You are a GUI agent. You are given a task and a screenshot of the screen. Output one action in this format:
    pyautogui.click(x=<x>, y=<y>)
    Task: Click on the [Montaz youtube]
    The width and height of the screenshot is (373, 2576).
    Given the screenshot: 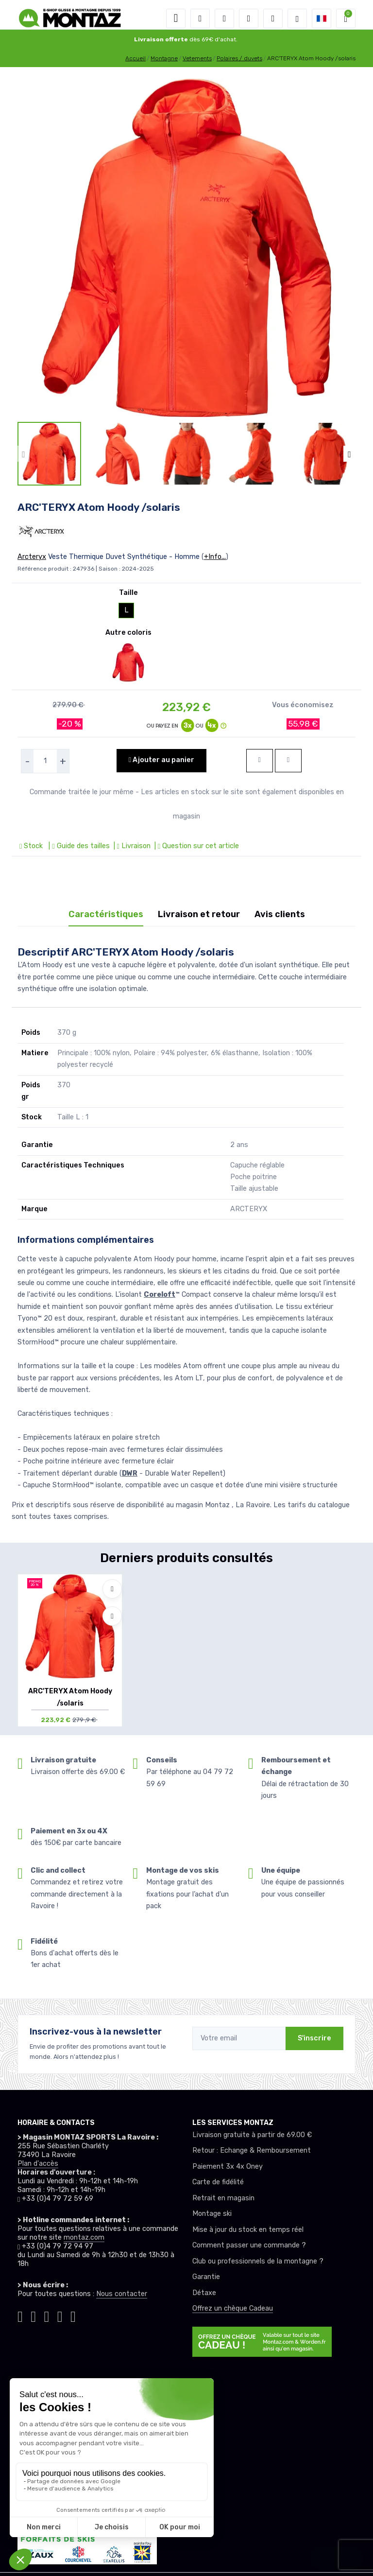 What is the action you would take?
    pyautogui.click(x=60, y=2315)
    